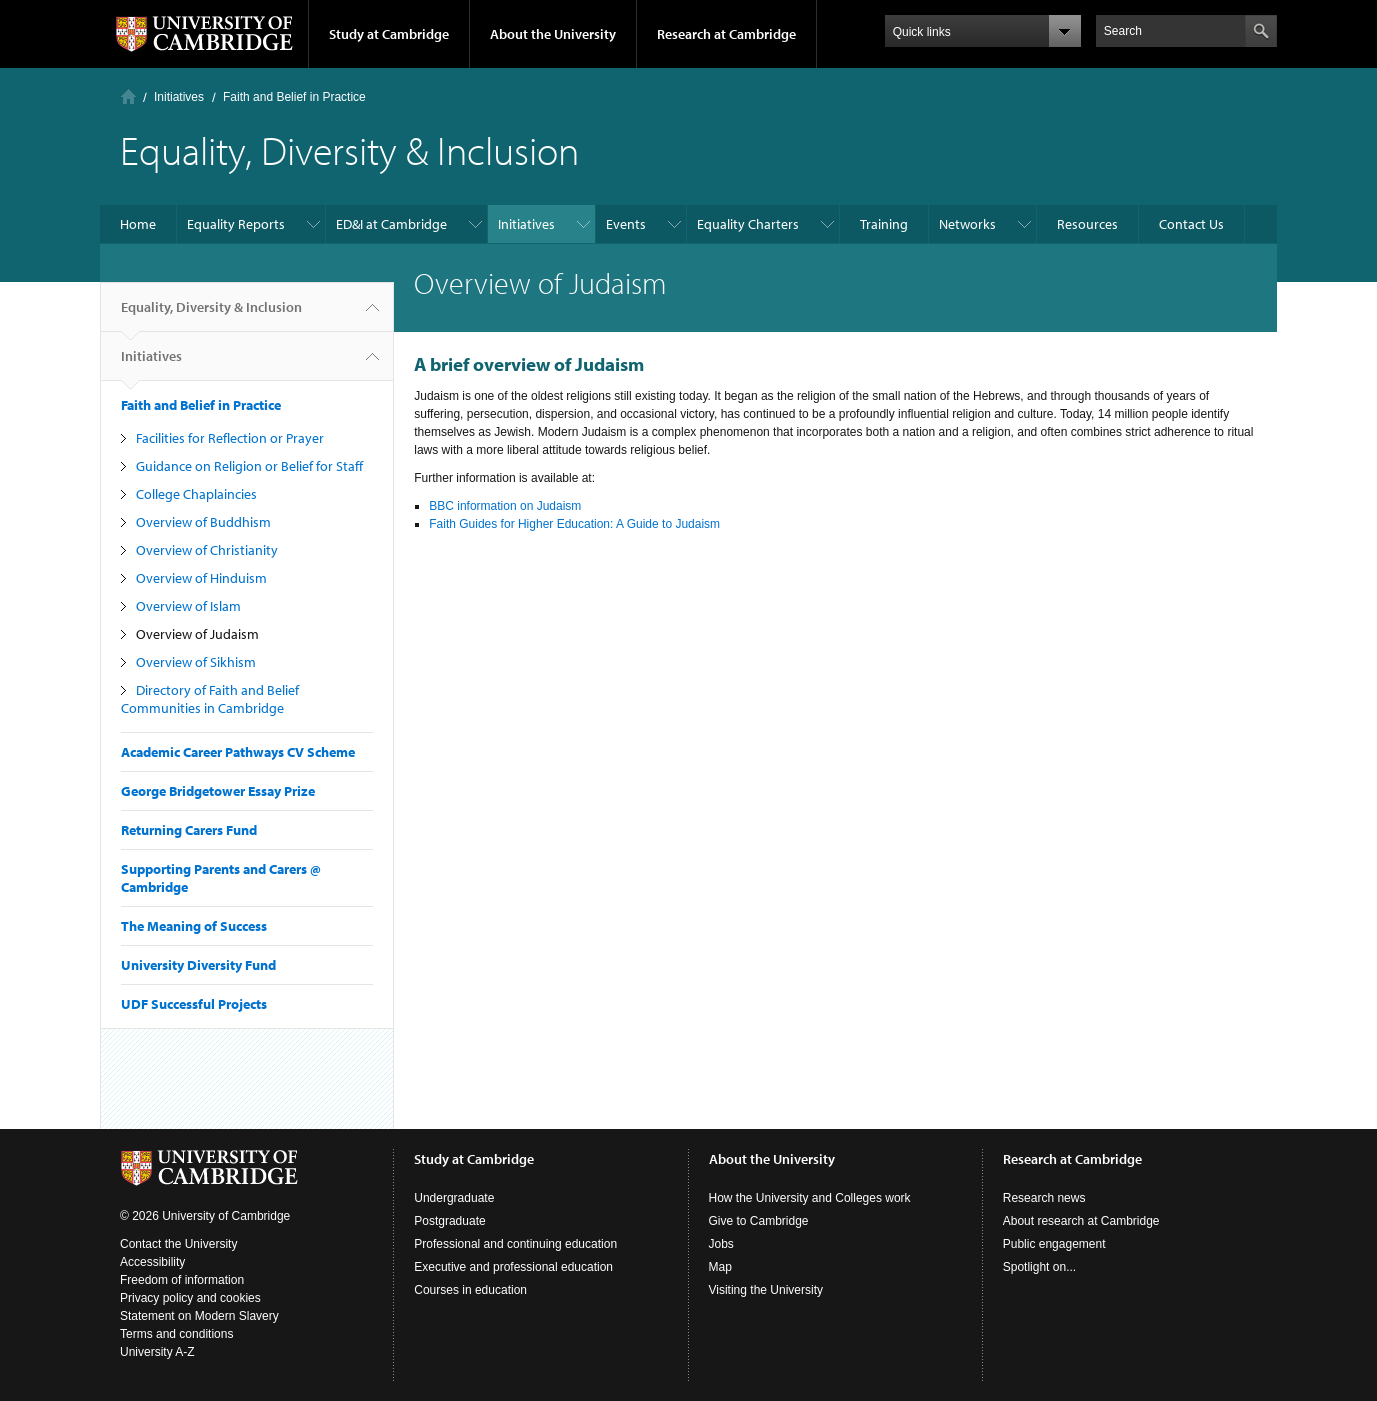  I want to click on Overview of Christianity, so click(207, 550).